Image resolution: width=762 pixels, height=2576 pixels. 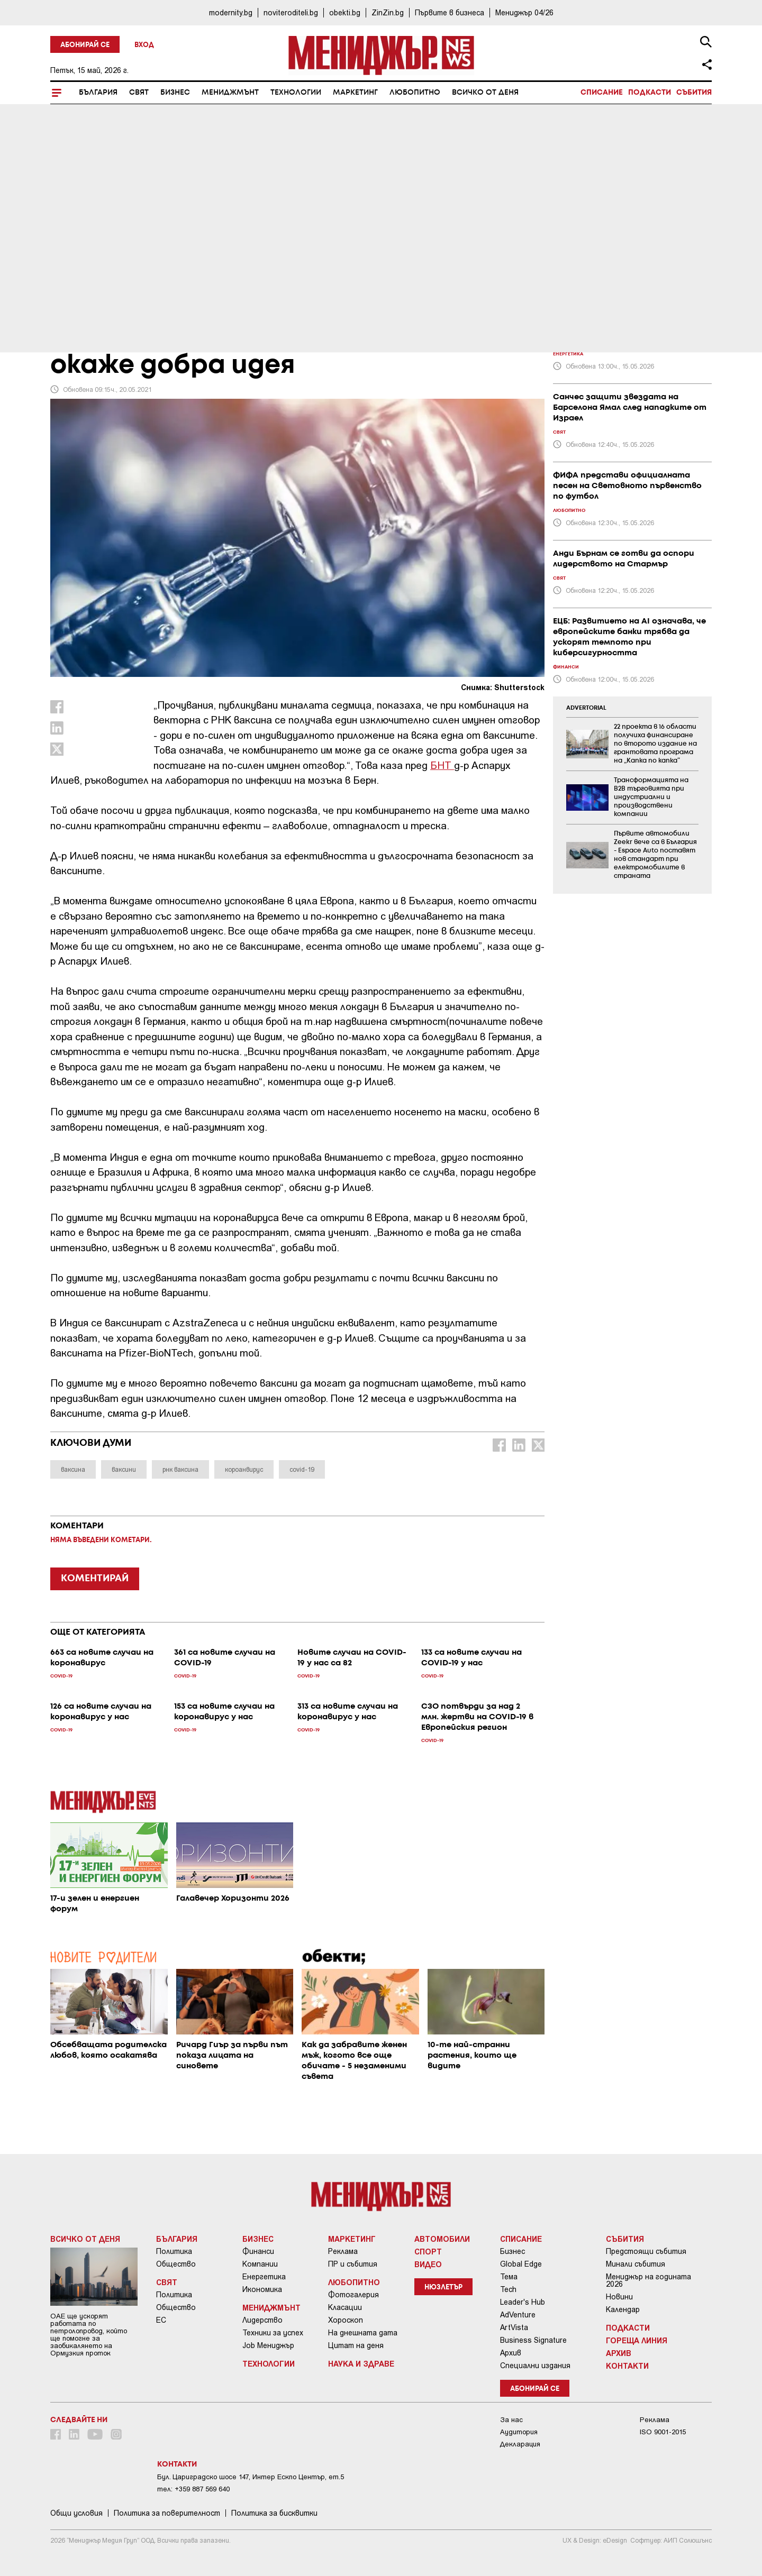 What do you see at coordinates (485, 92) in the screenshot?
I see `Всичко от деня` at bounding box center [485, 92].